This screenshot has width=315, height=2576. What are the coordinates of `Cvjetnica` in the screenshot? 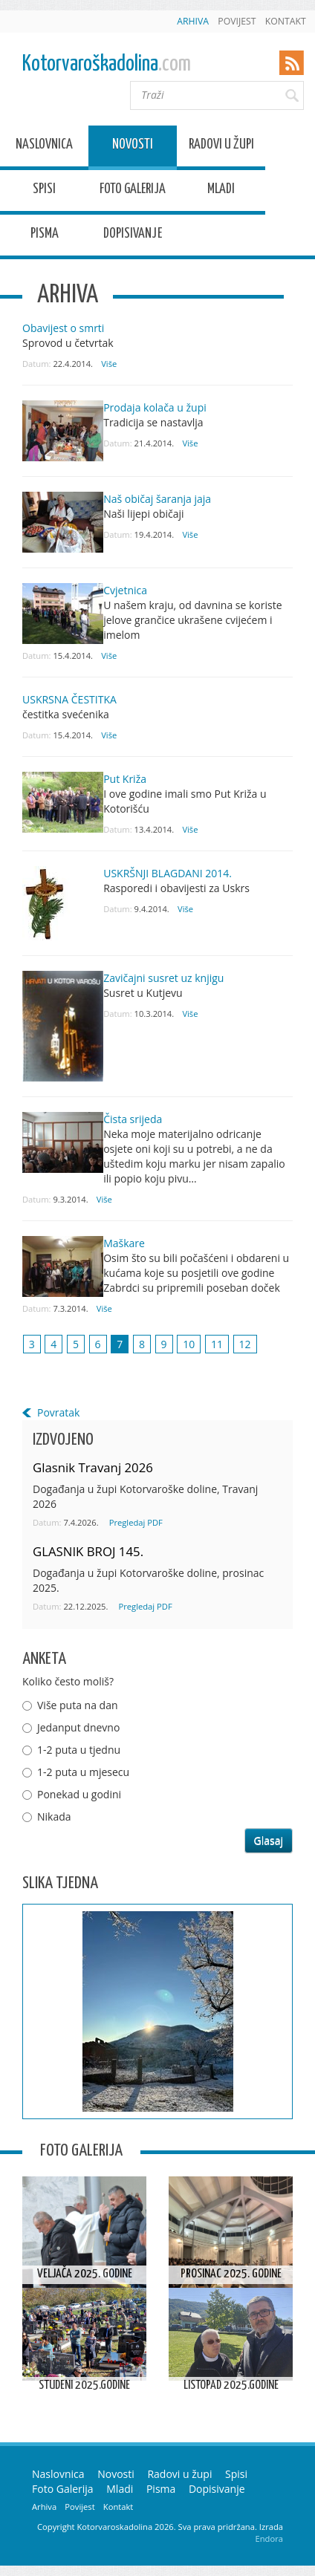 It's located at (125, 590).